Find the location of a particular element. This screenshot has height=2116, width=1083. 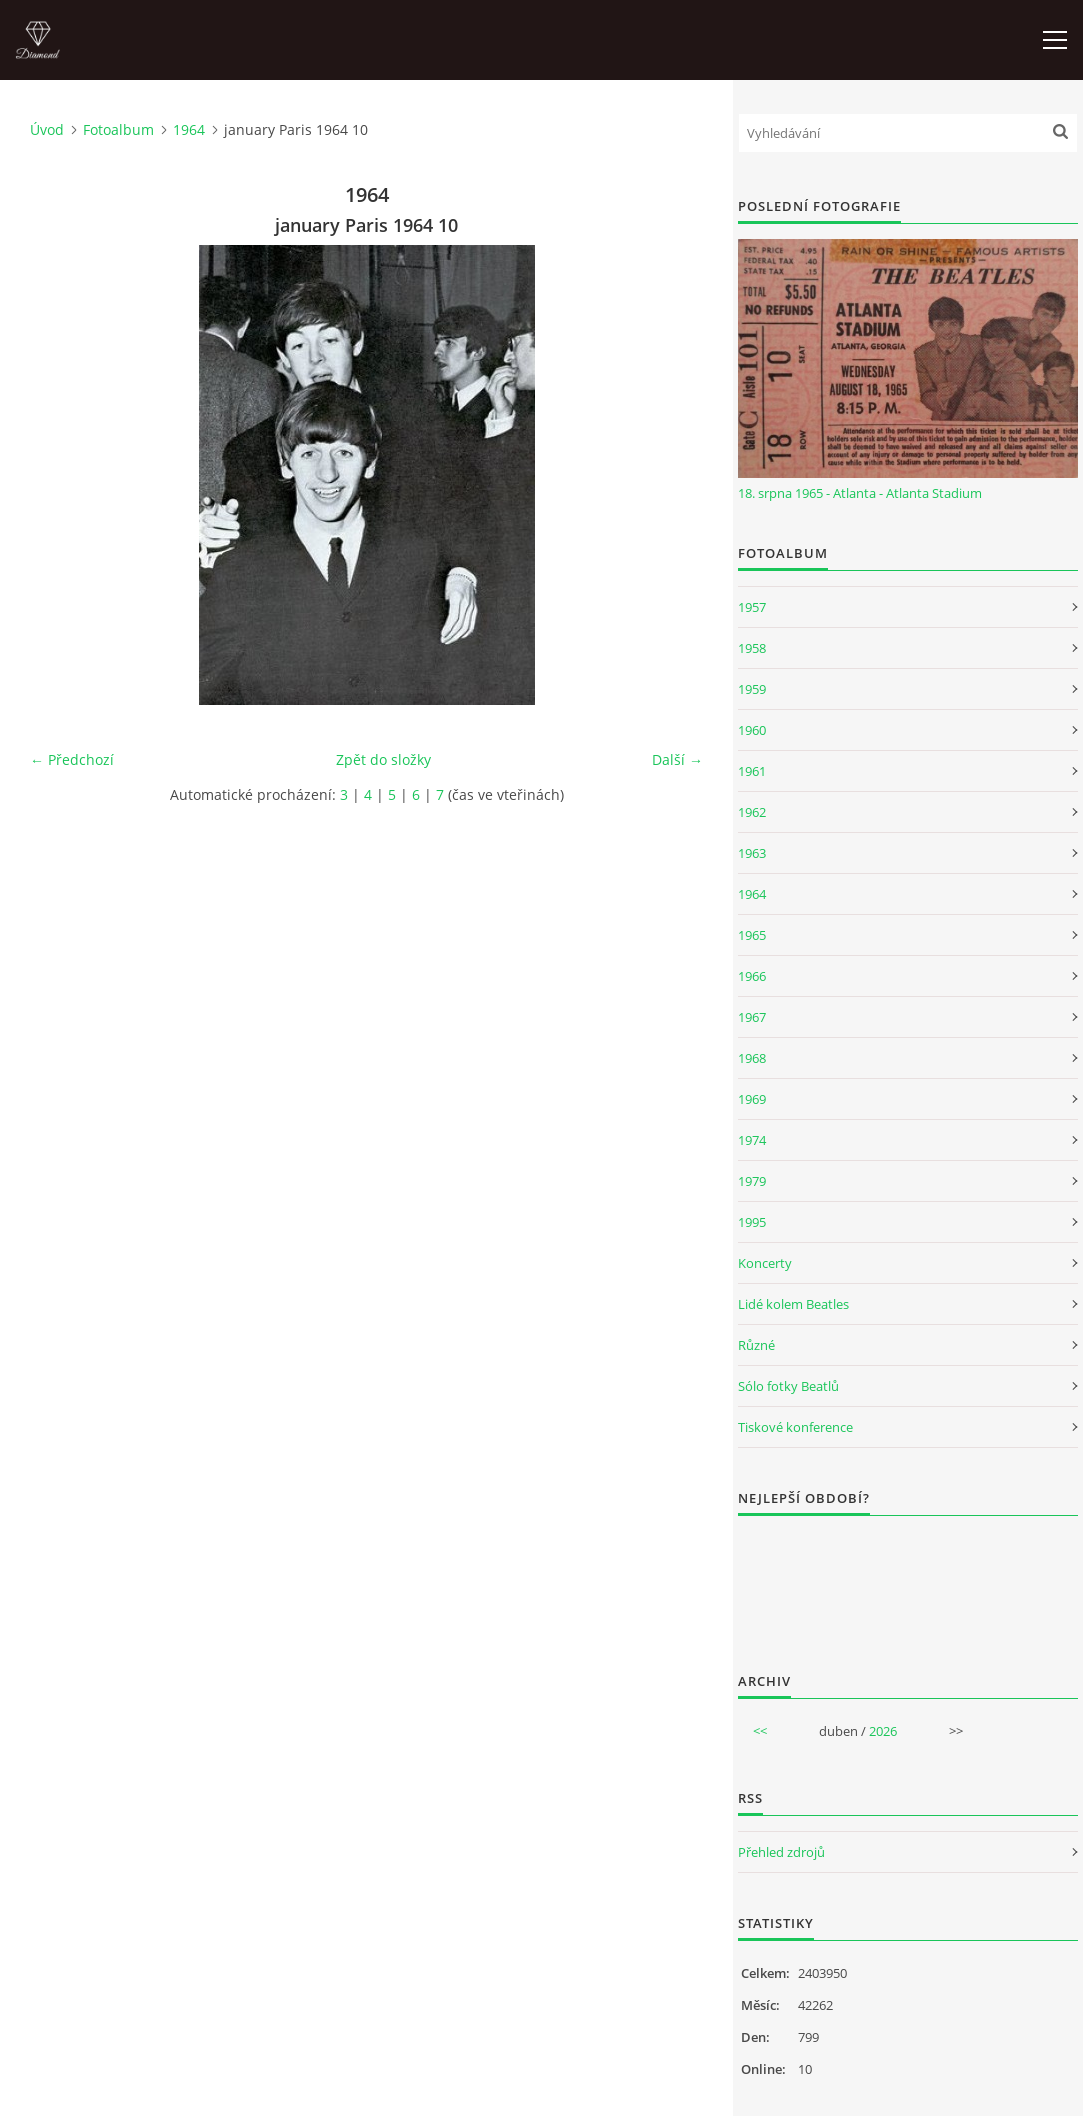

1969 is located at coordinates (752, 1099).